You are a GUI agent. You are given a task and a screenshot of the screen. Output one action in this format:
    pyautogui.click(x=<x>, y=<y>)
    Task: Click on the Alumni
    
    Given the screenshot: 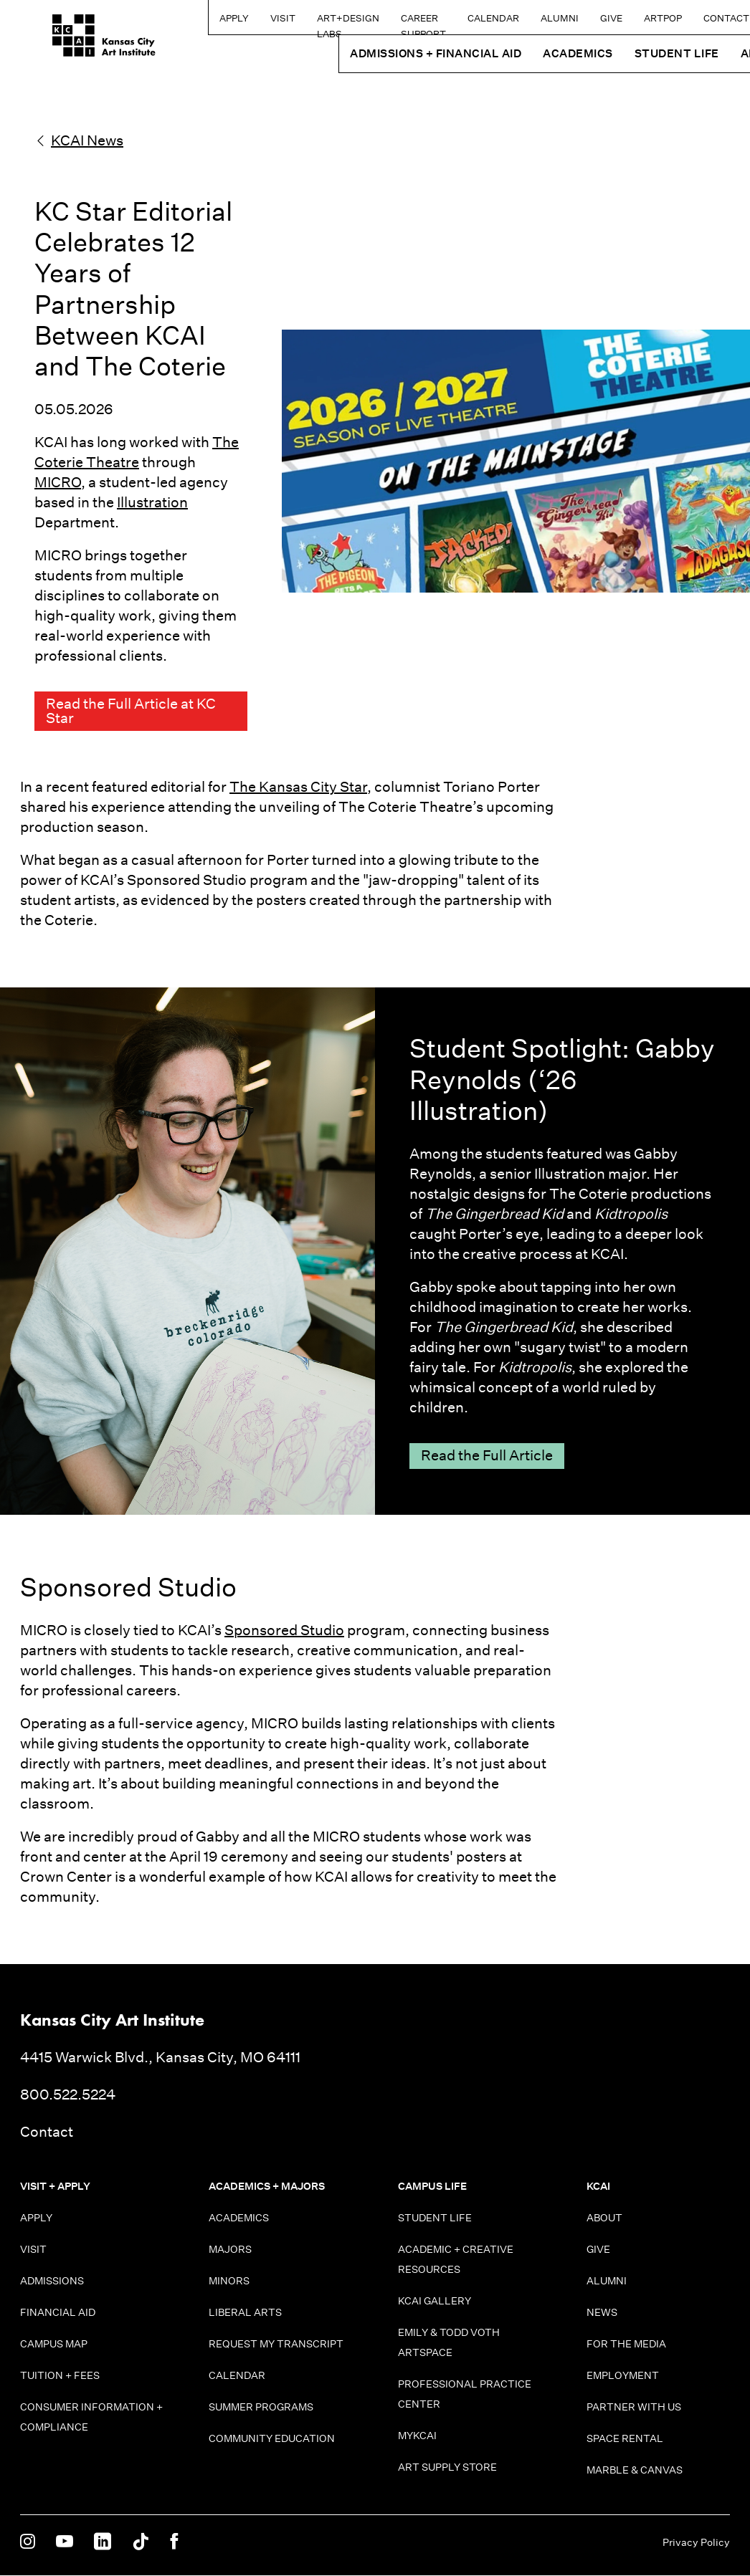 What is the action you would take?
    pyautogui.click(x=518, y=18)
    